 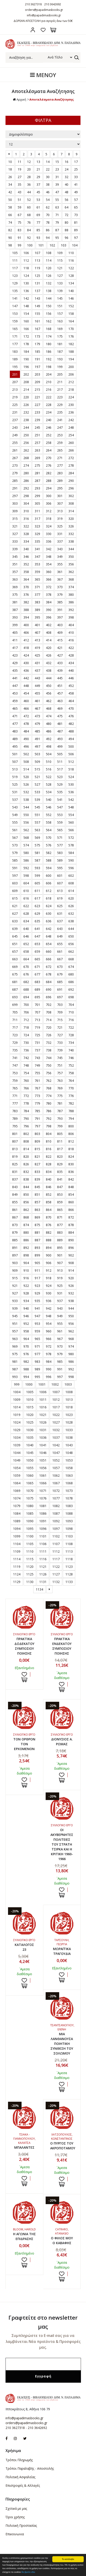 I want to click on 422, so click(x=71, y=647).